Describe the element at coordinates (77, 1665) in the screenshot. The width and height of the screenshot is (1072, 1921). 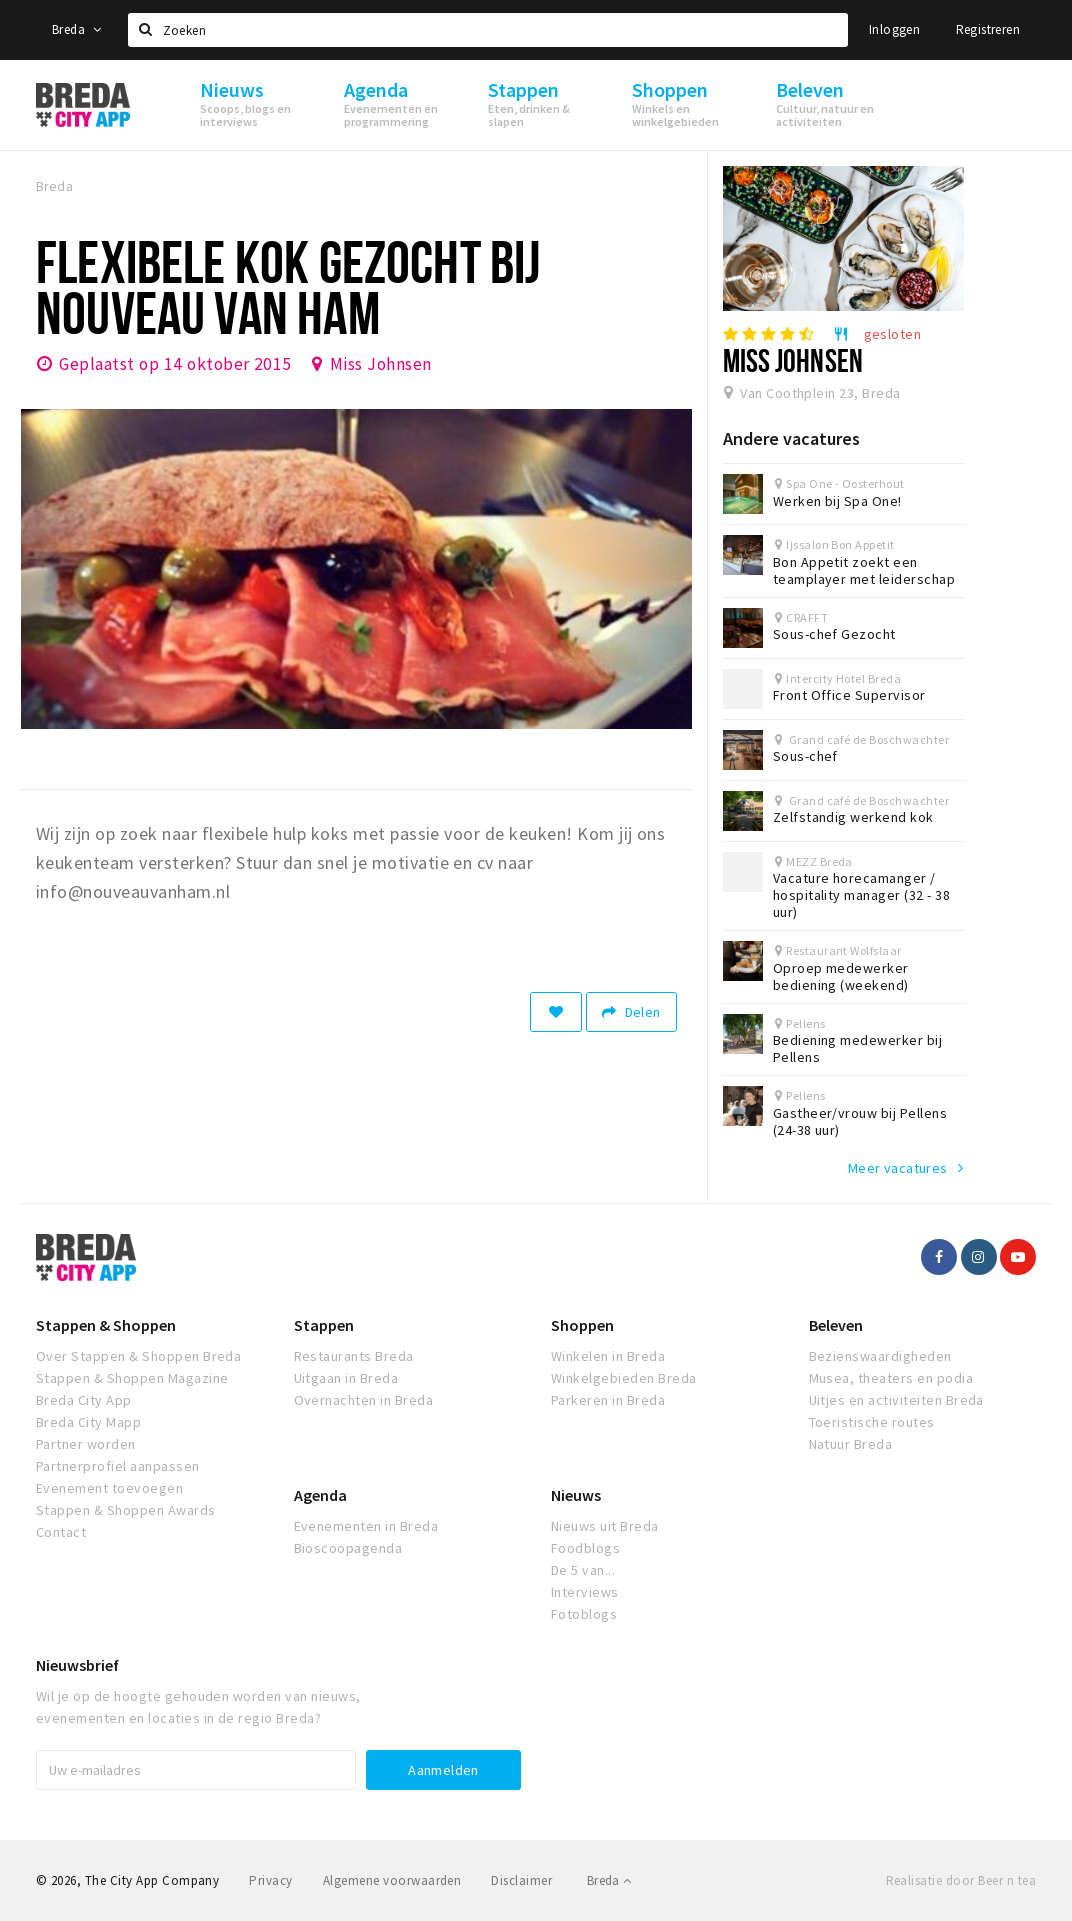
I see `Nieuwsbrief` at that location.